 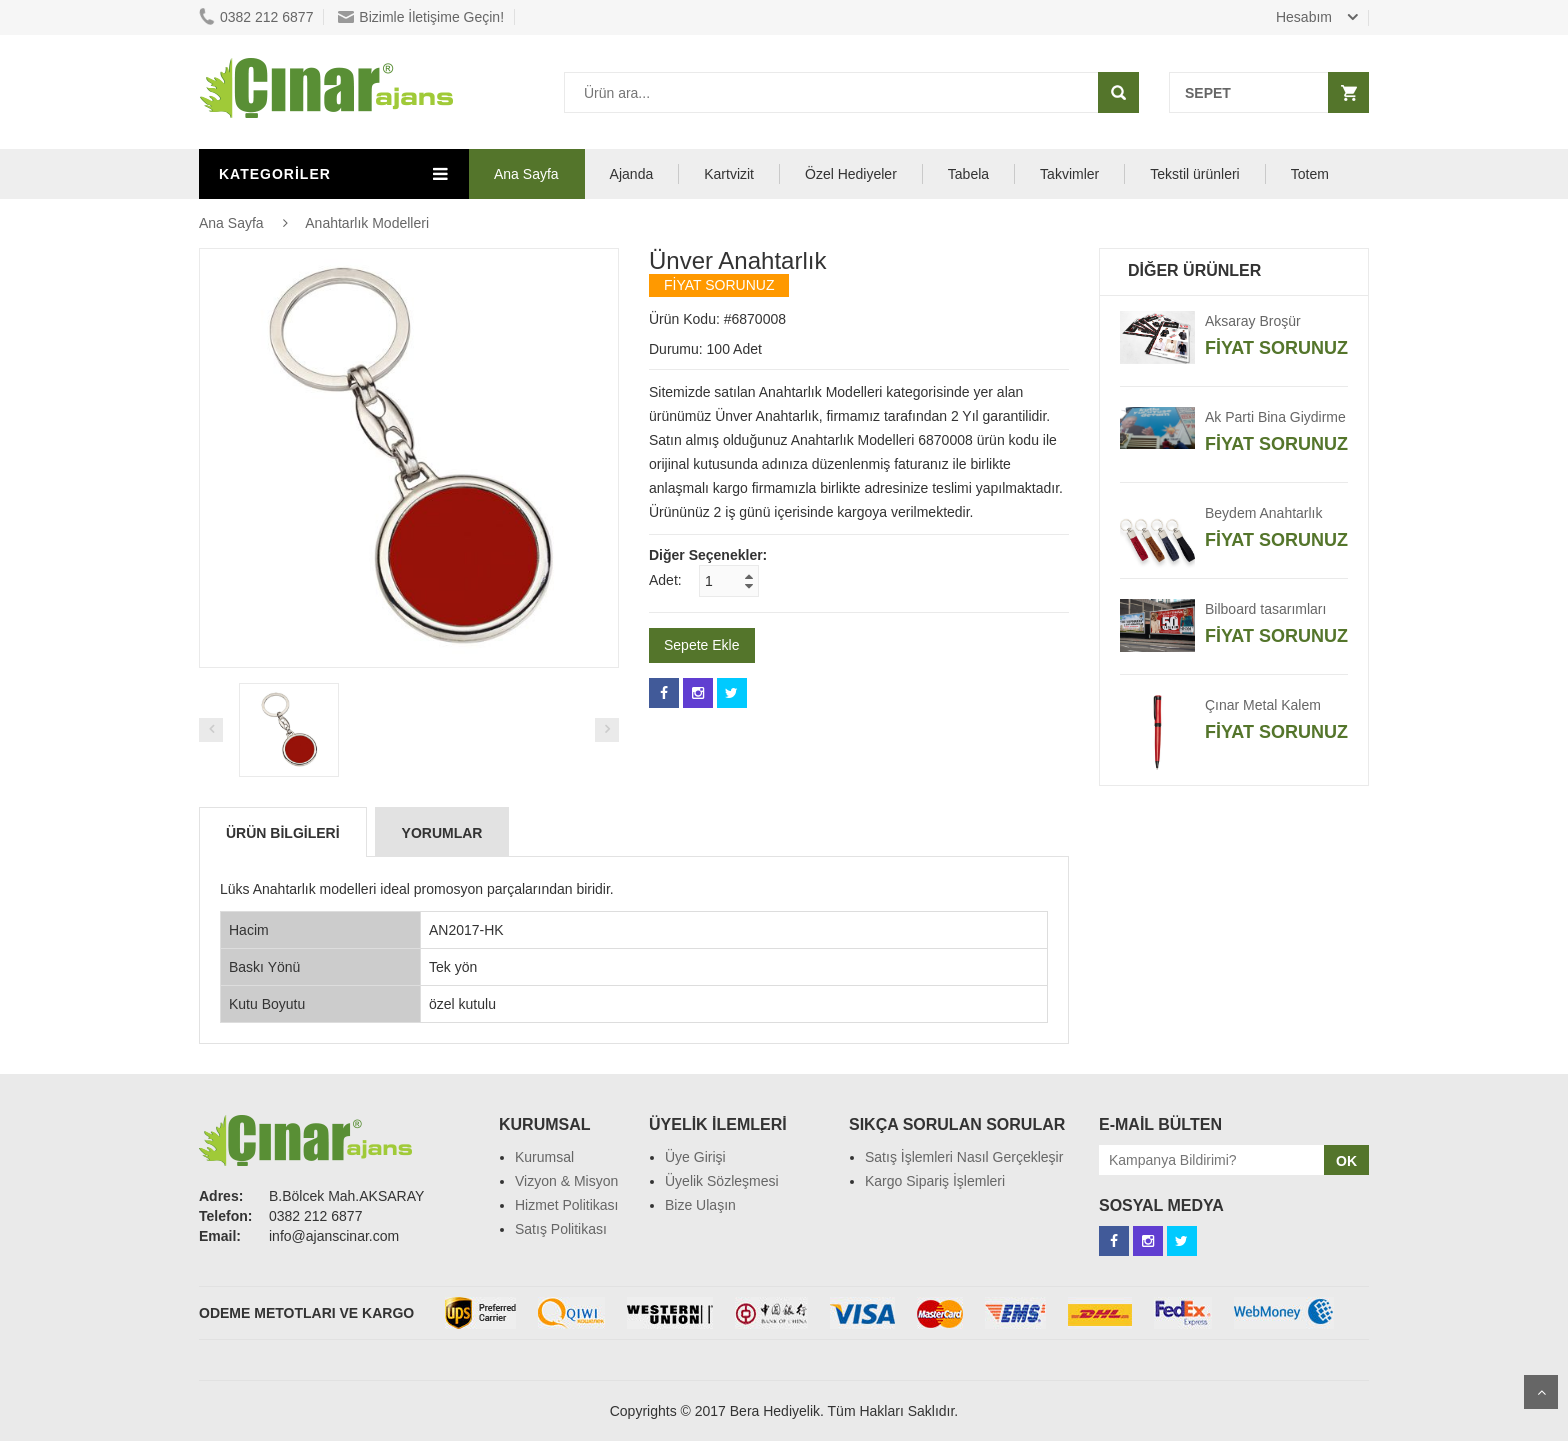 What do you see at coordinates (544, 1157) in the screenshot?
I see `Kurumsal` at bounding box center [544, 1157].